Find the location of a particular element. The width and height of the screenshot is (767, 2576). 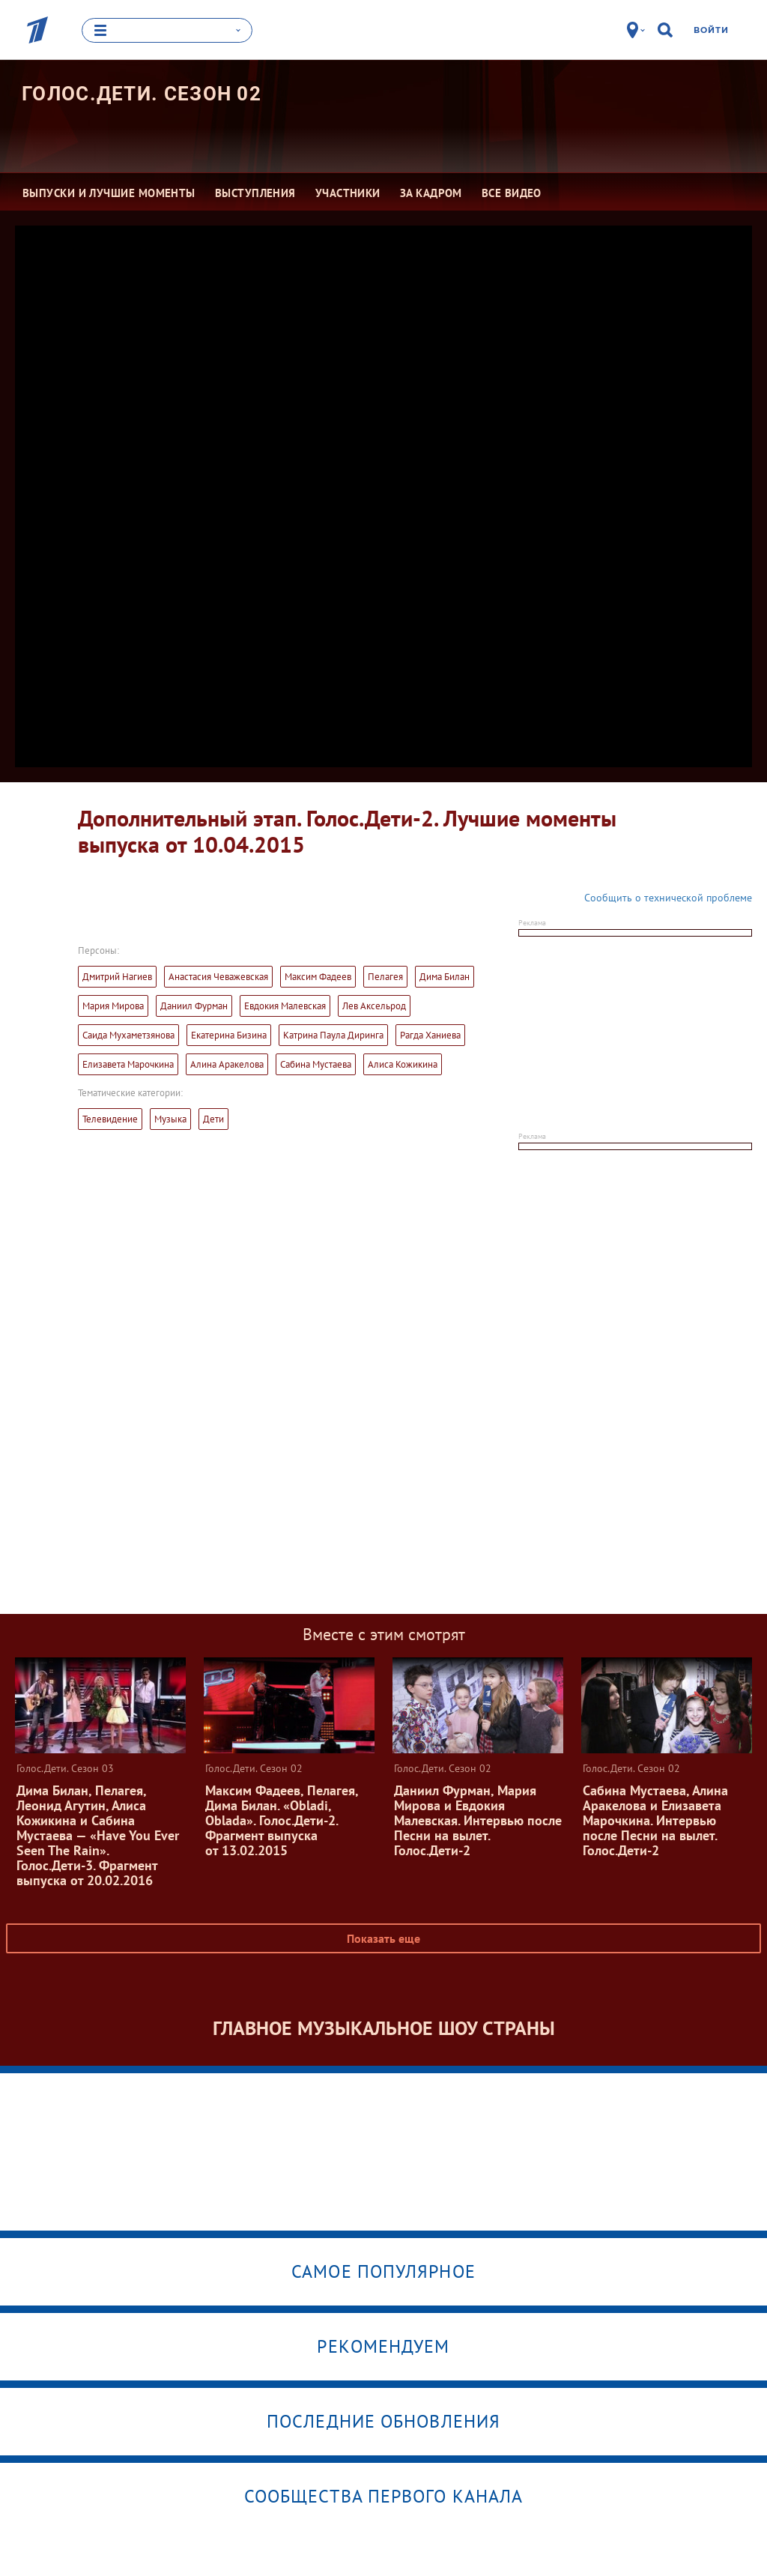

Елизавета Марочкина is located at coordinates (128, 1063).